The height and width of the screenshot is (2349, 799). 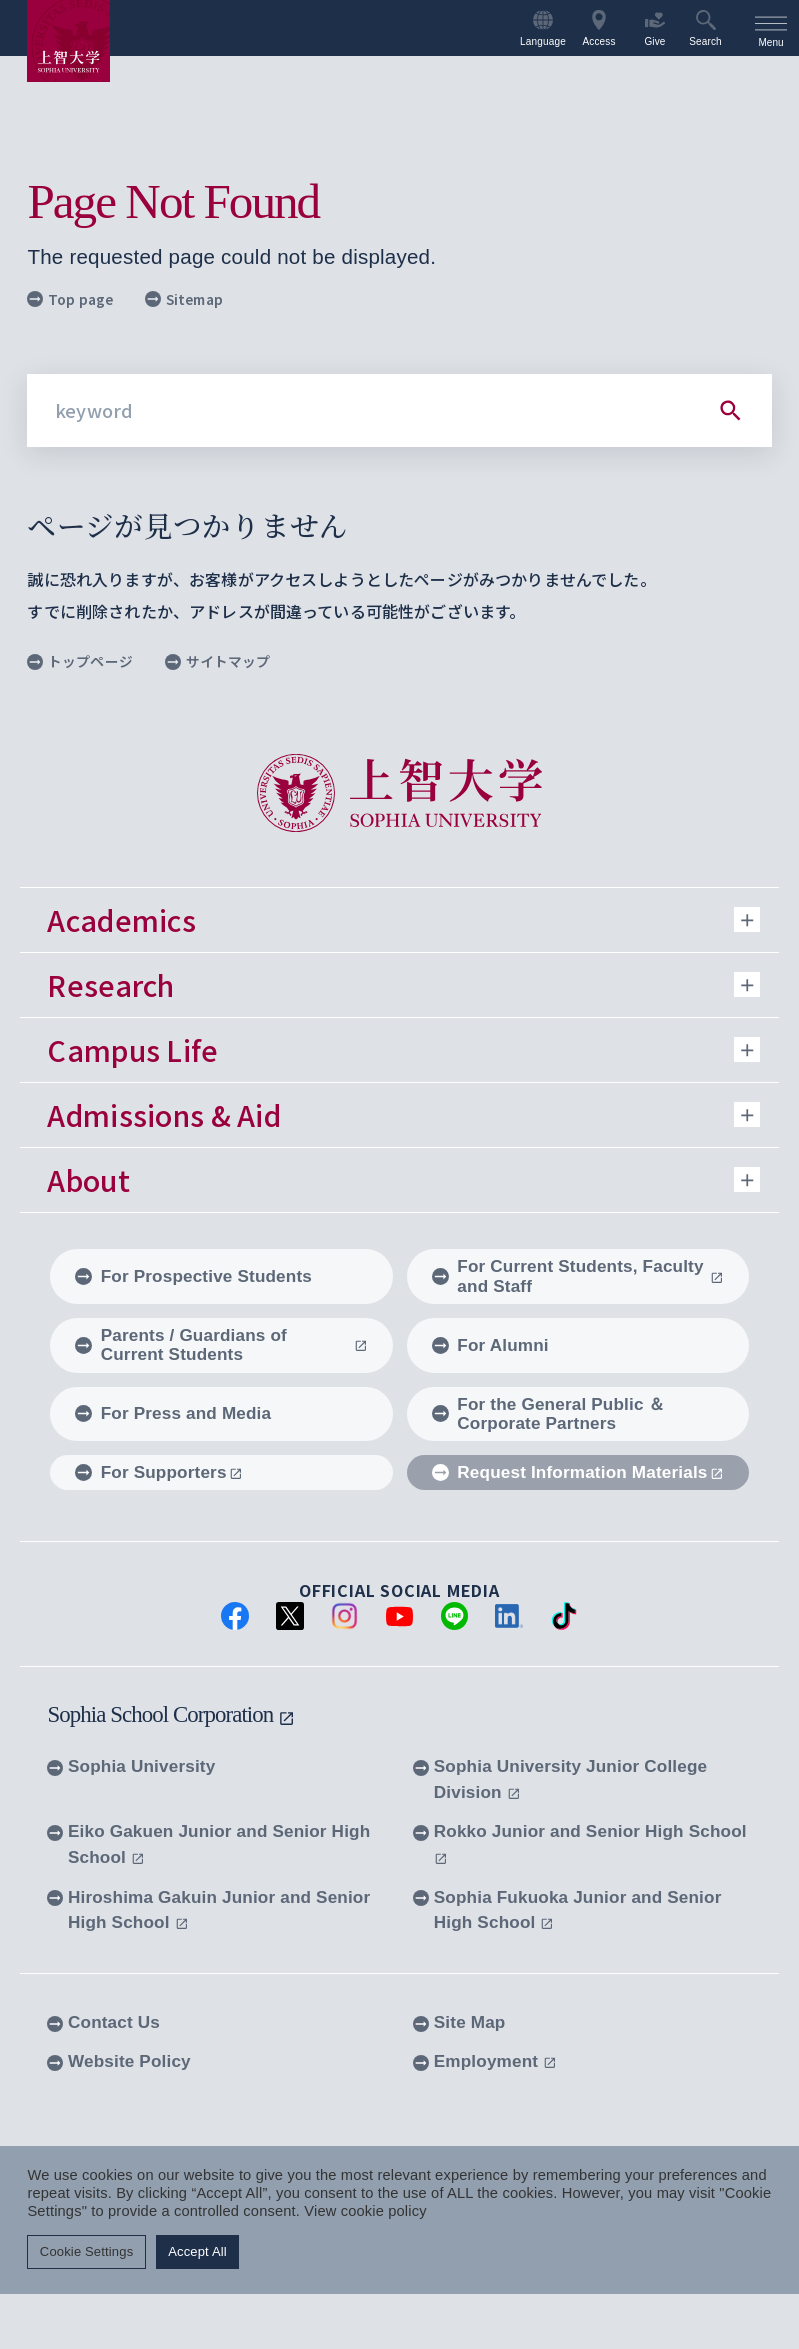 I want to click on Parents / Guardians of Current Students, so click(x=221, y=1344).